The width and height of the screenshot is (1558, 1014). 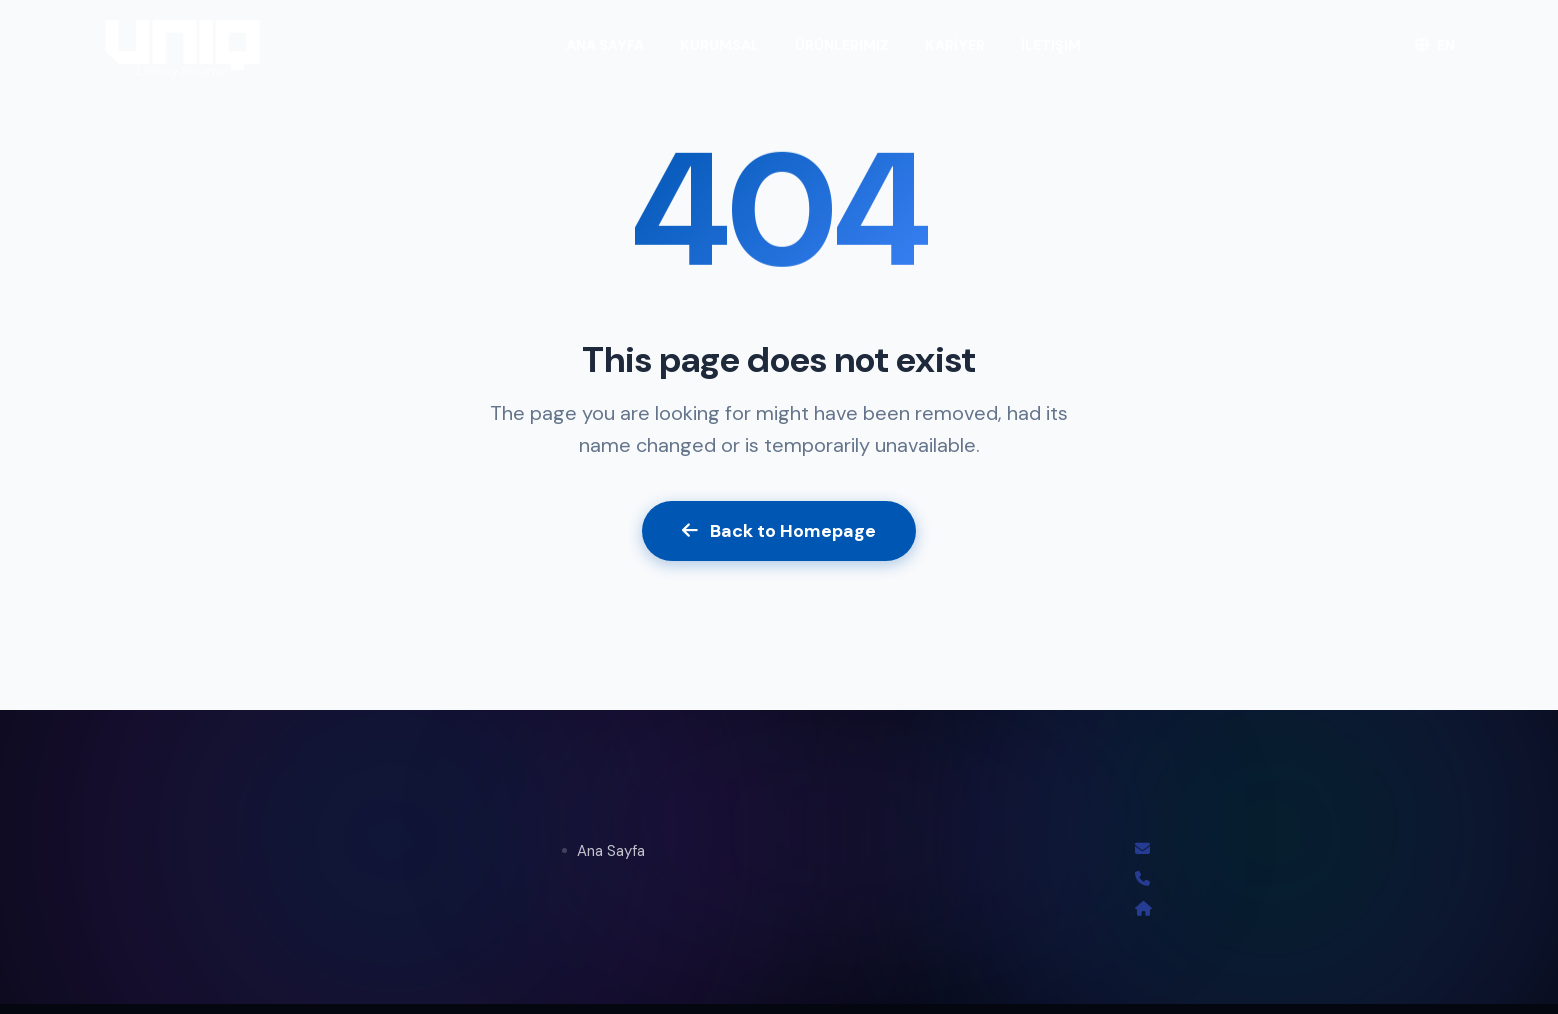 I want to click on KARİYER, so click(x=955, y=45).